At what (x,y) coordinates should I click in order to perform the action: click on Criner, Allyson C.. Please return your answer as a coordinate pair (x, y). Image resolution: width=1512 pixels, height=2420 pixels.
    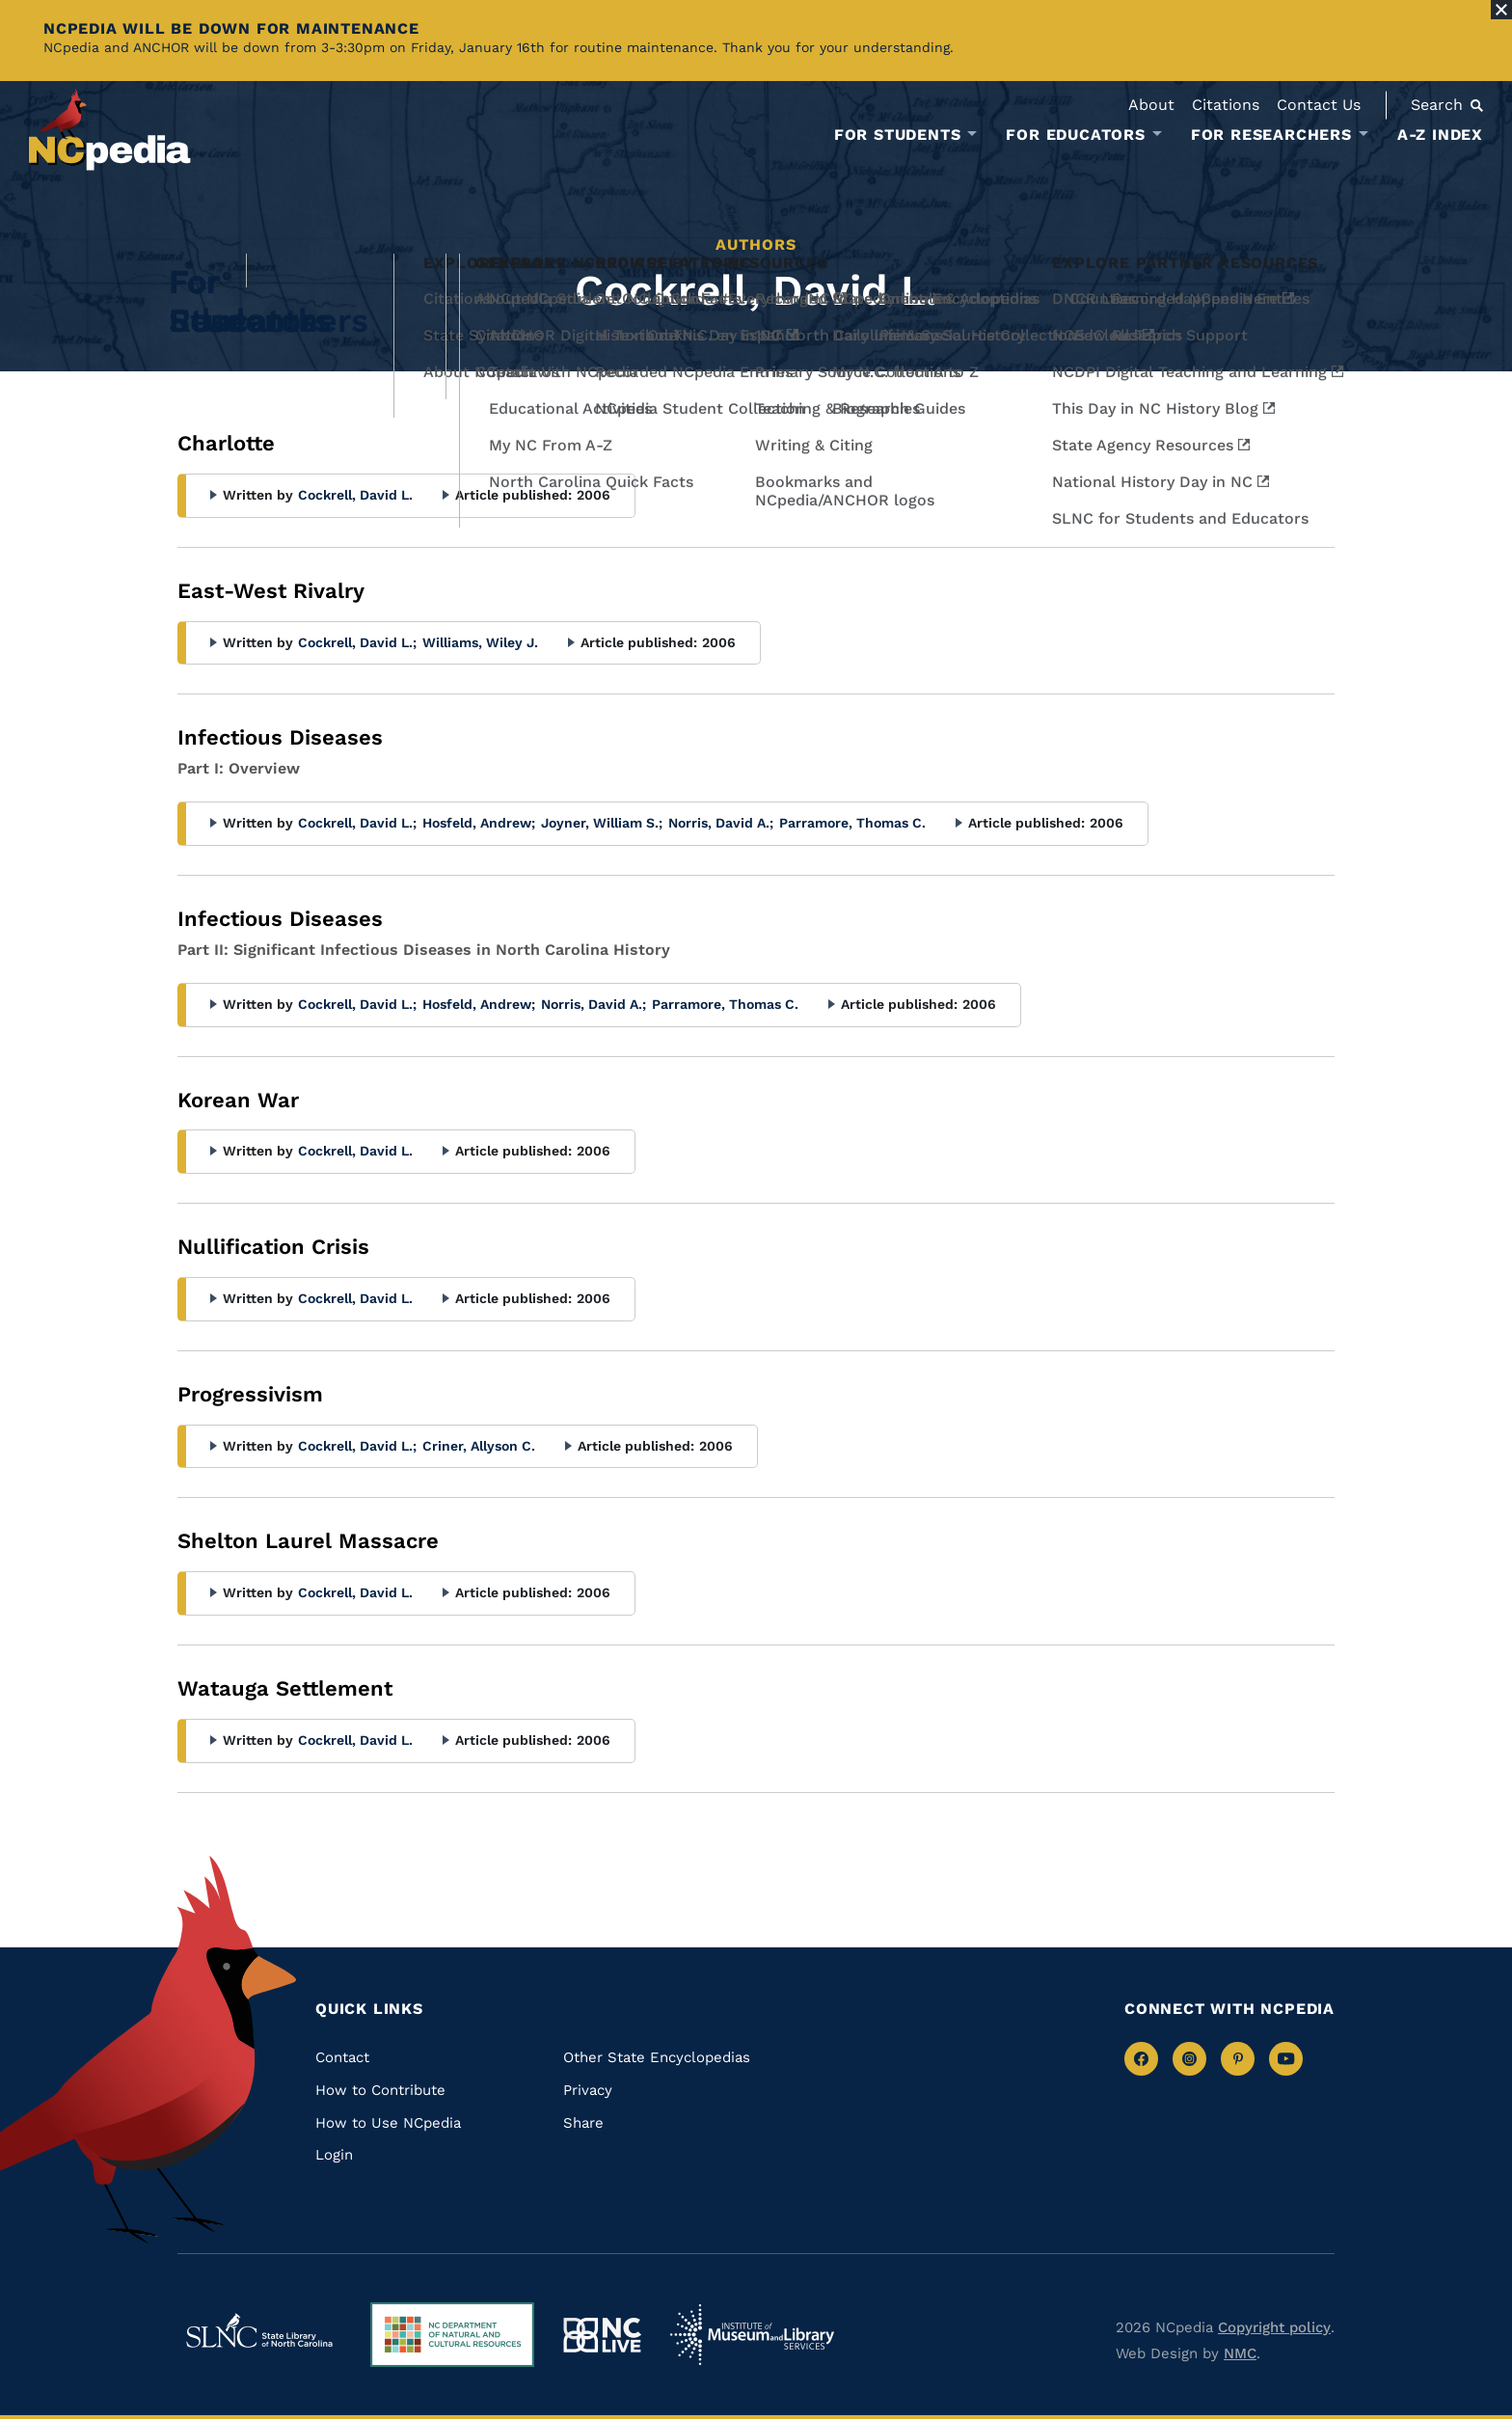
    Looking at the image, I should click on (478, 1446).